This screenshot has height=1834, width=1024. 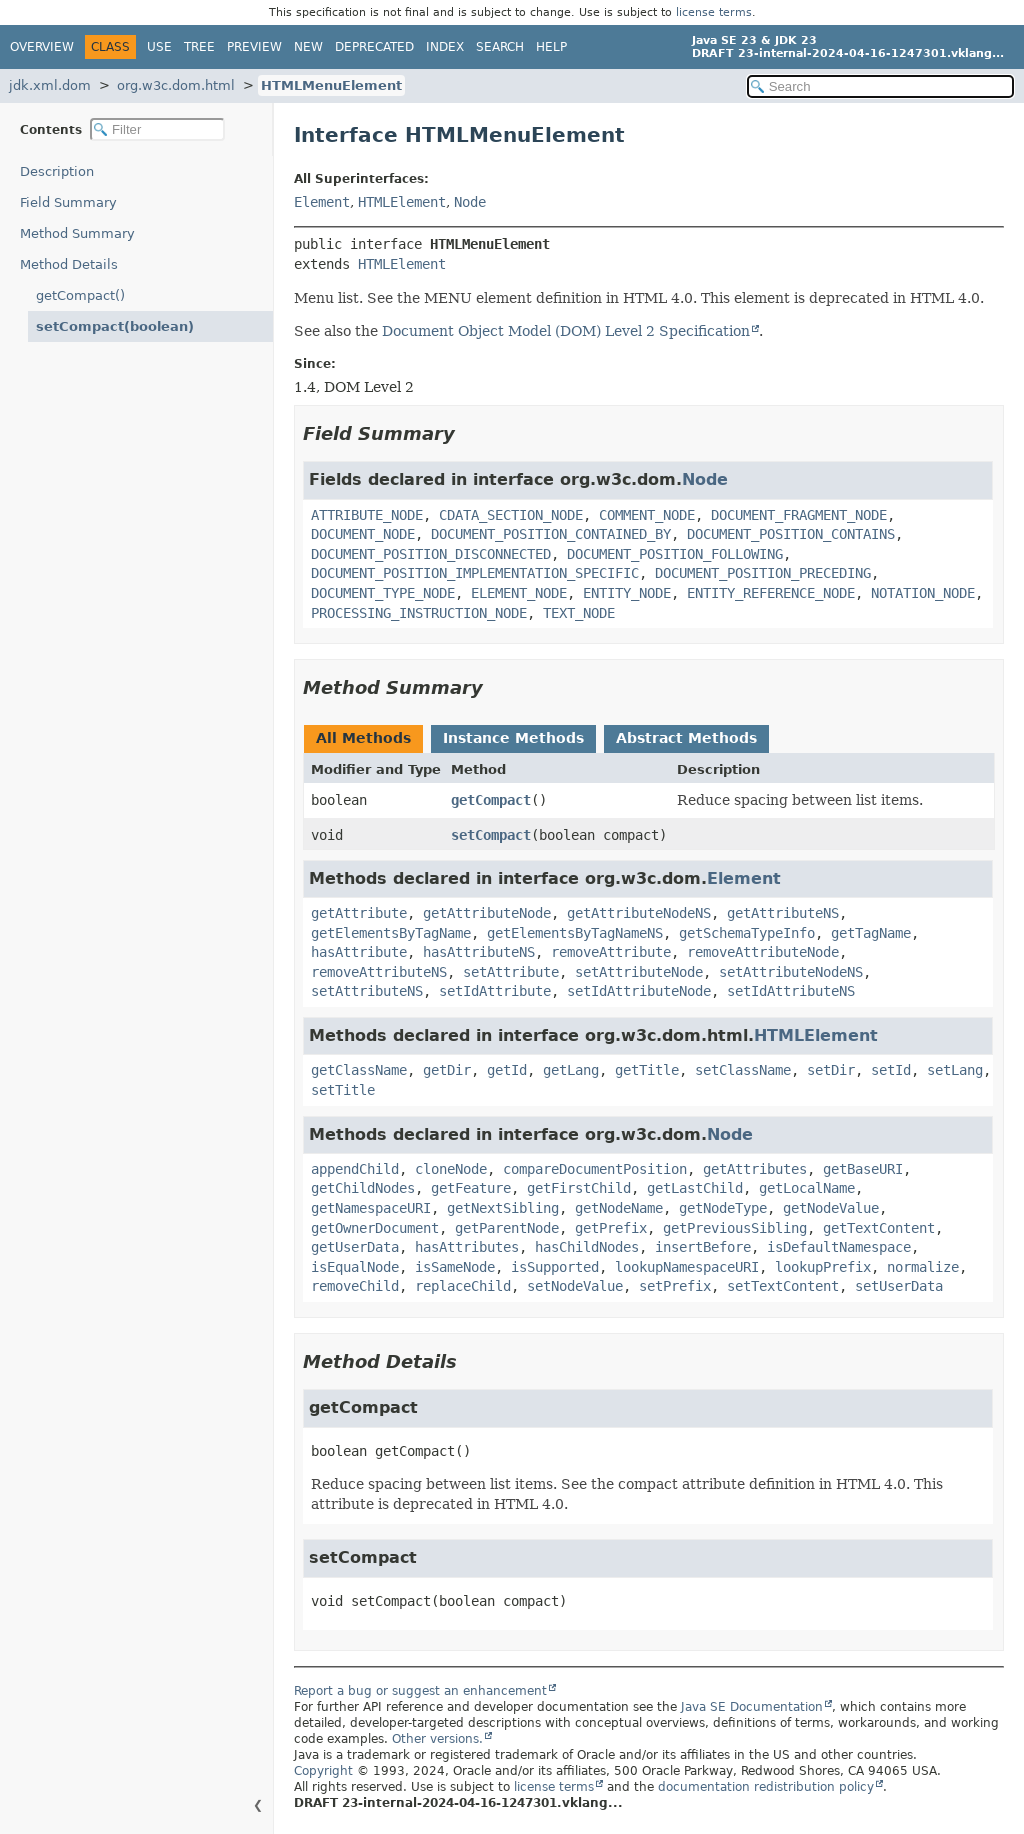 I want to click on COMMENT_NODE, so click(x=647, y=515).